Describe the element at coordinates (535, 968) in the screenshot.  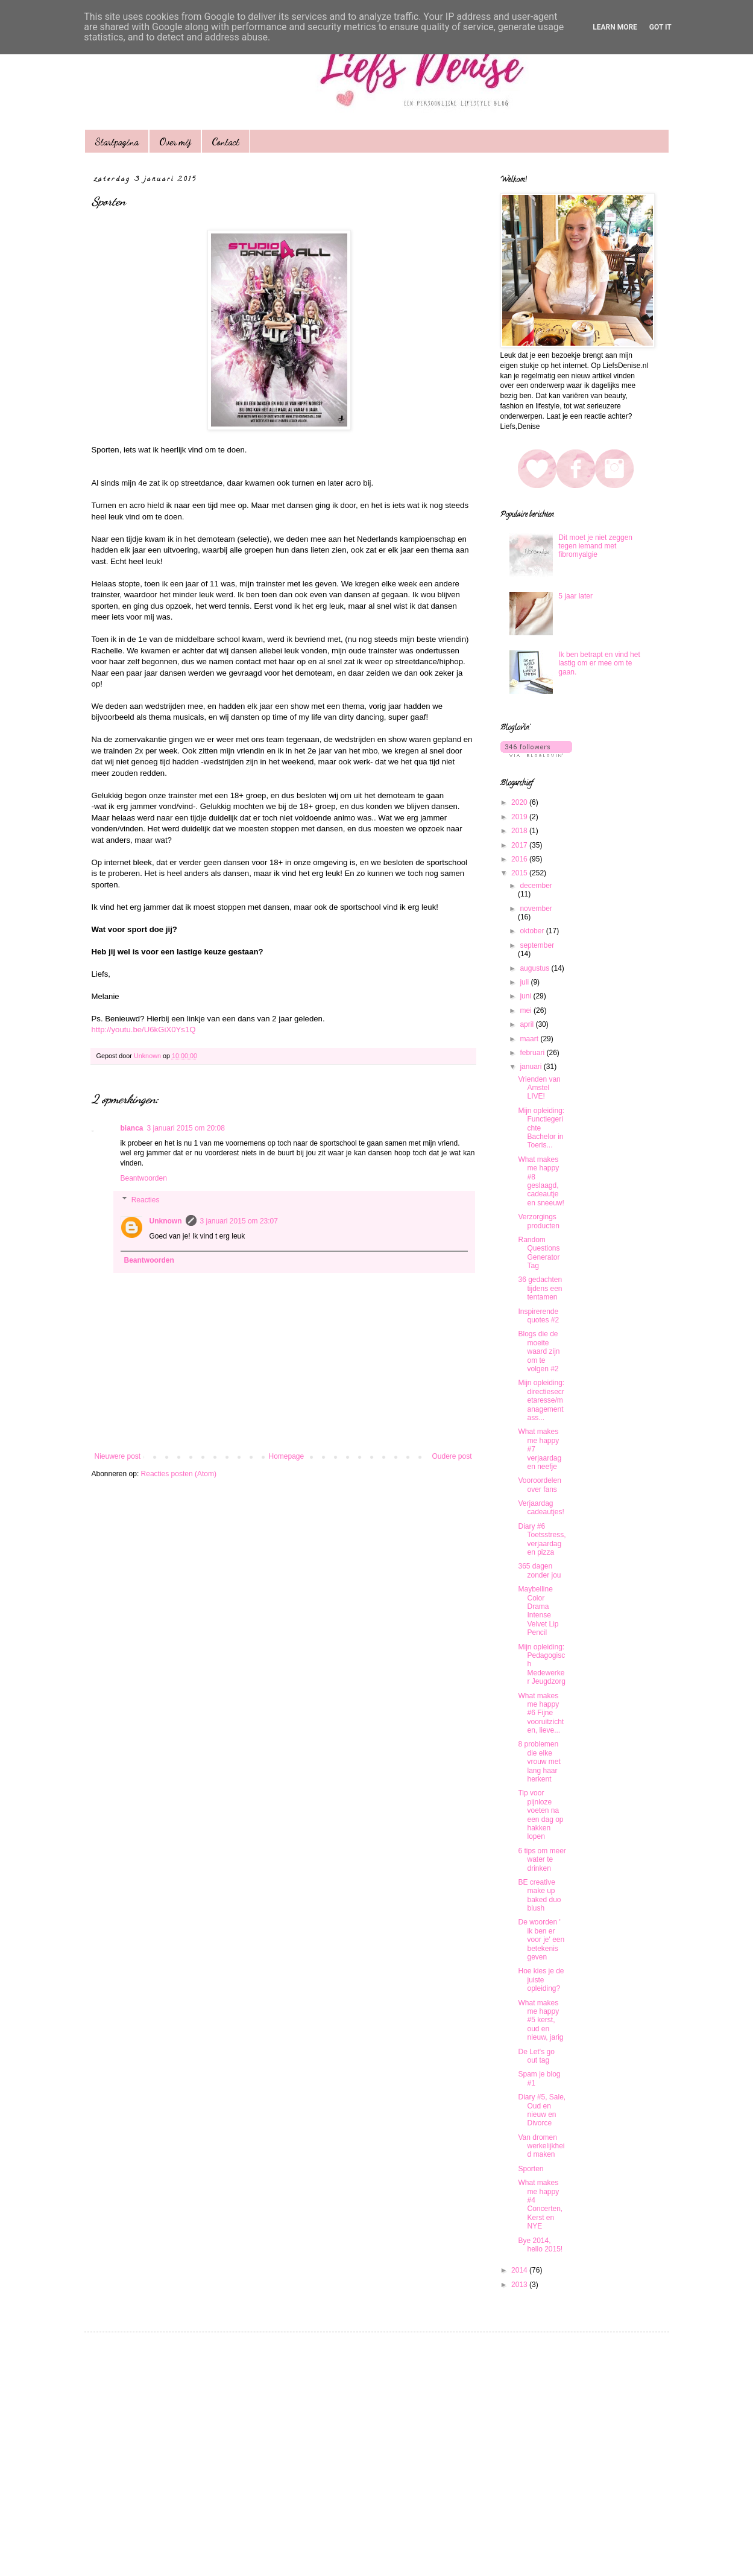
I see `augustus` at that location.